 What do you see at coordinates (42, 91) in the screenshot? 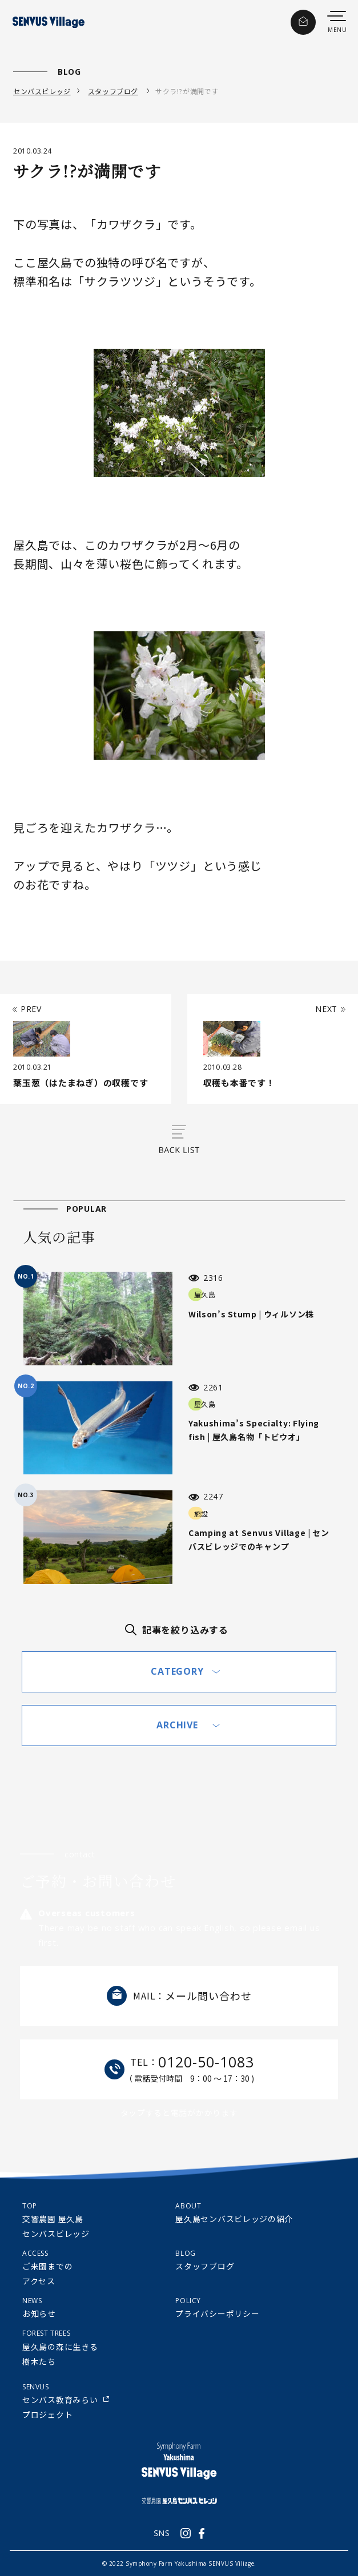
I see `センバスビレッジ` at bounding box center [42, 91].